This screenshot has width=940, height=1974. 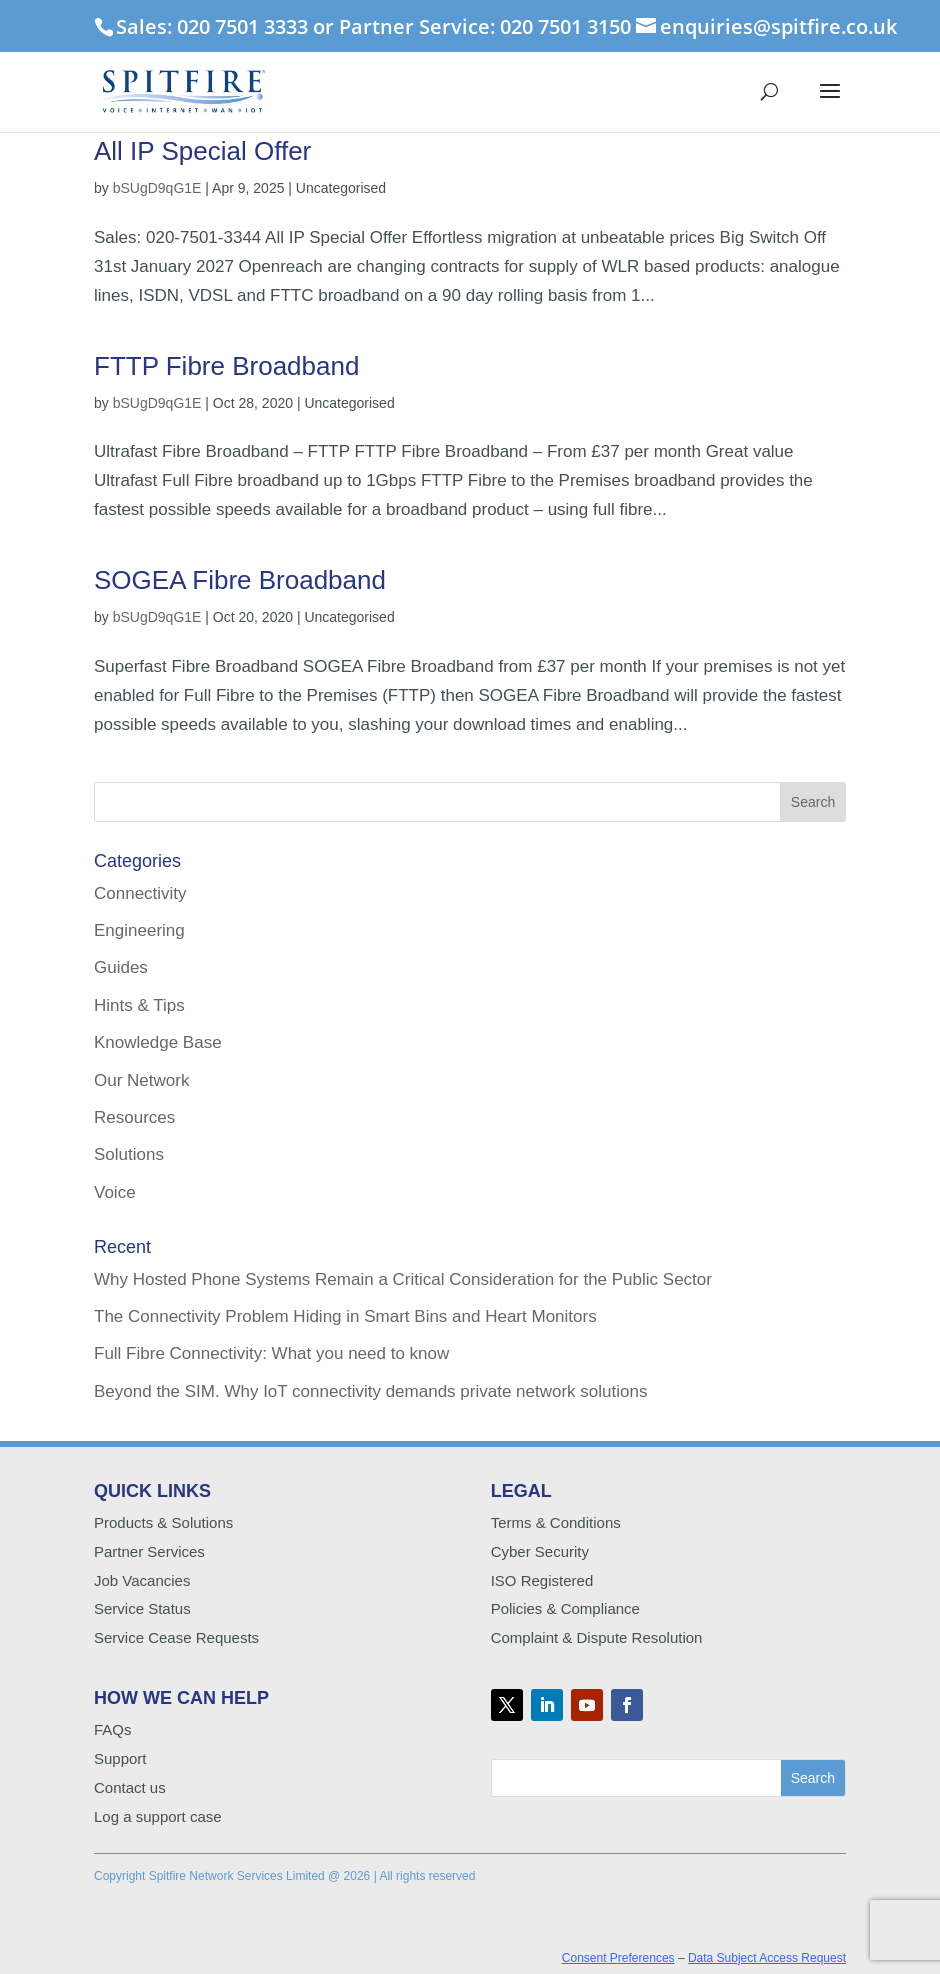 I want to click on Data Subject Access Request, so click(x=767, y=1958).